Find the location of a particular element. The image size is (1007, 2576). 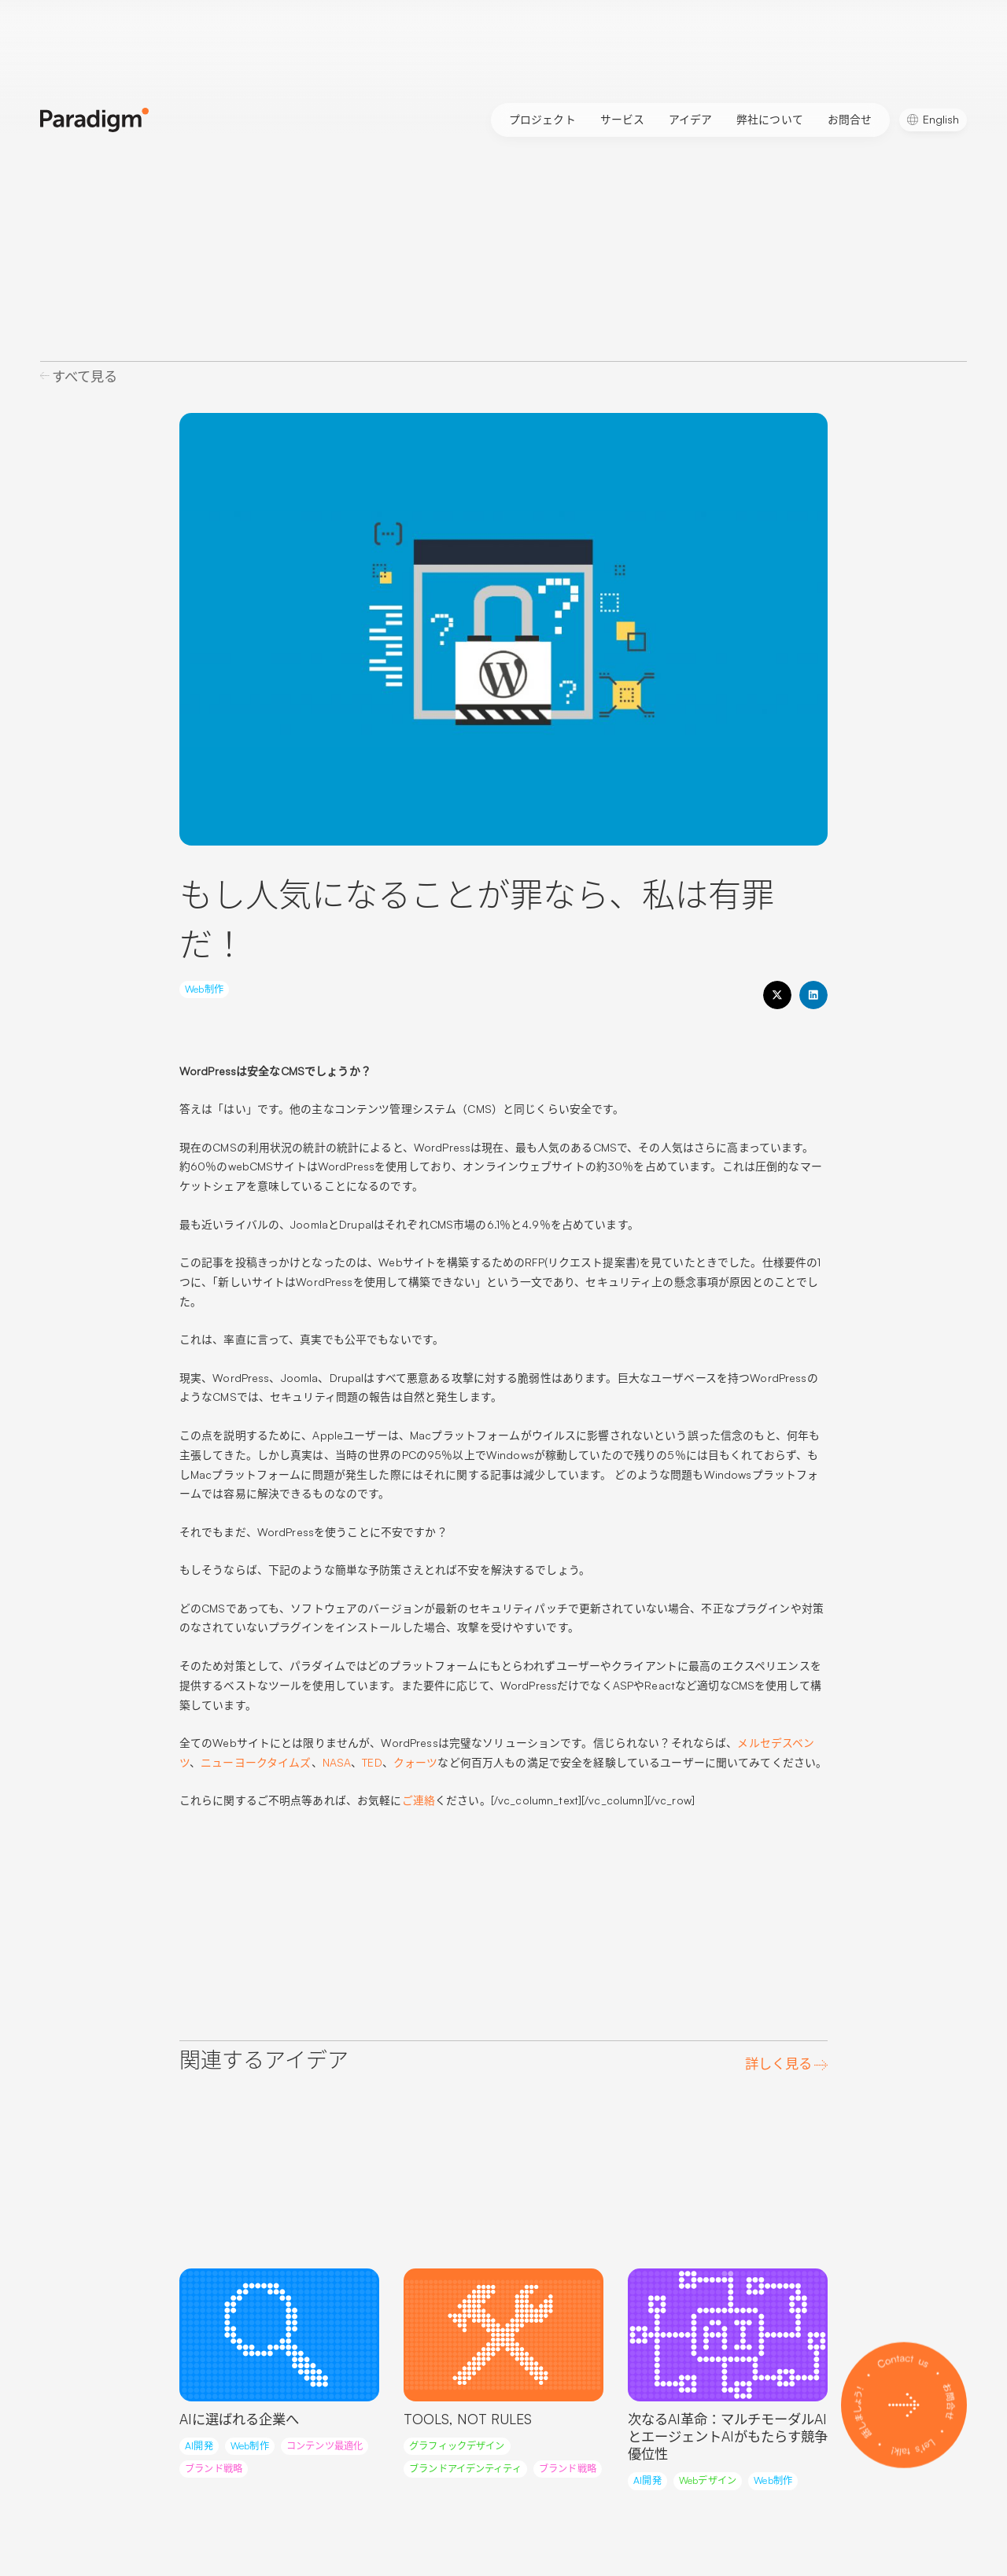

[Englishに切り替える] is located at coordinates (933, 119).